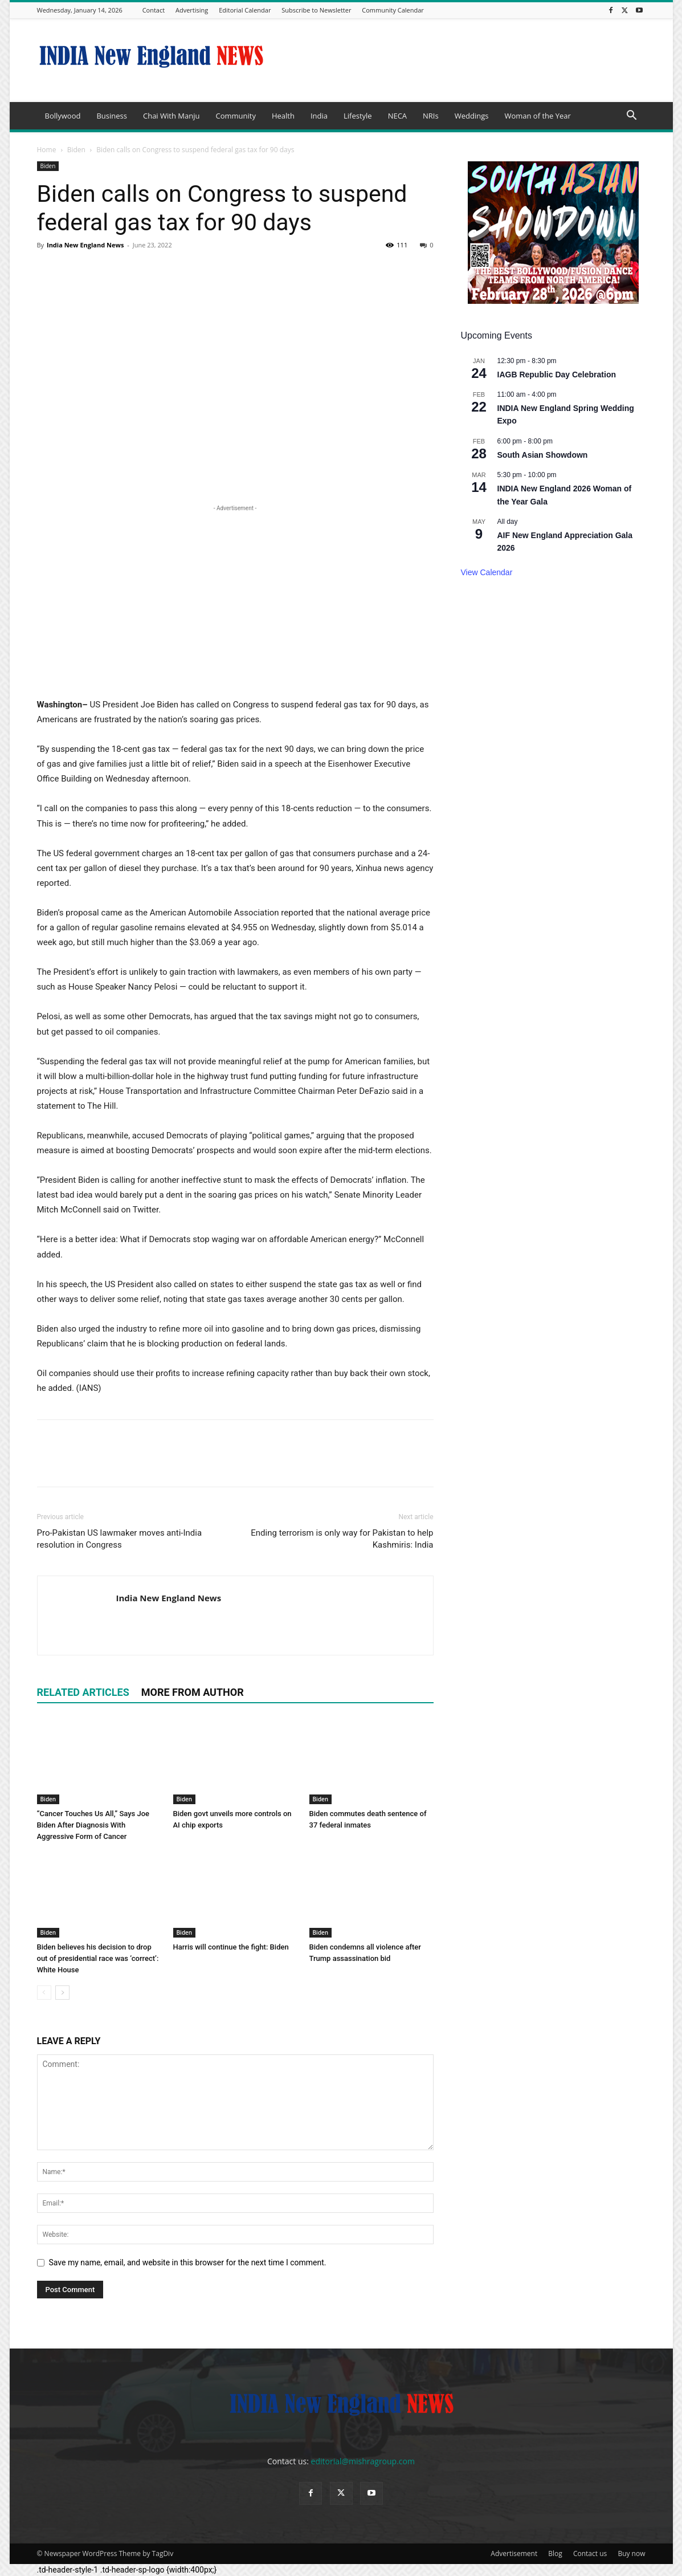  What do you see at coordinates (93, 1825) in the screenshot?
I see `“Cancer Touches Us All,” Says Joe Biden After Diagnosis With Aggressive Form of Cancer` at bounding box center [93, 1825].